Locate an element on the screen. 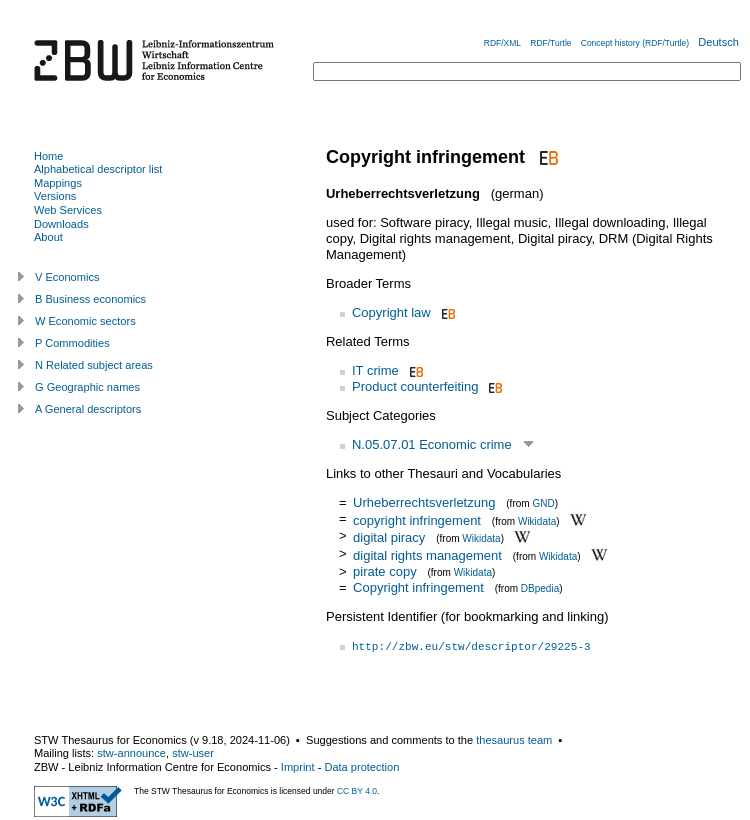 The height and width of the screenshot is (820, 750). Downloads is located at coordinates (61, 224).